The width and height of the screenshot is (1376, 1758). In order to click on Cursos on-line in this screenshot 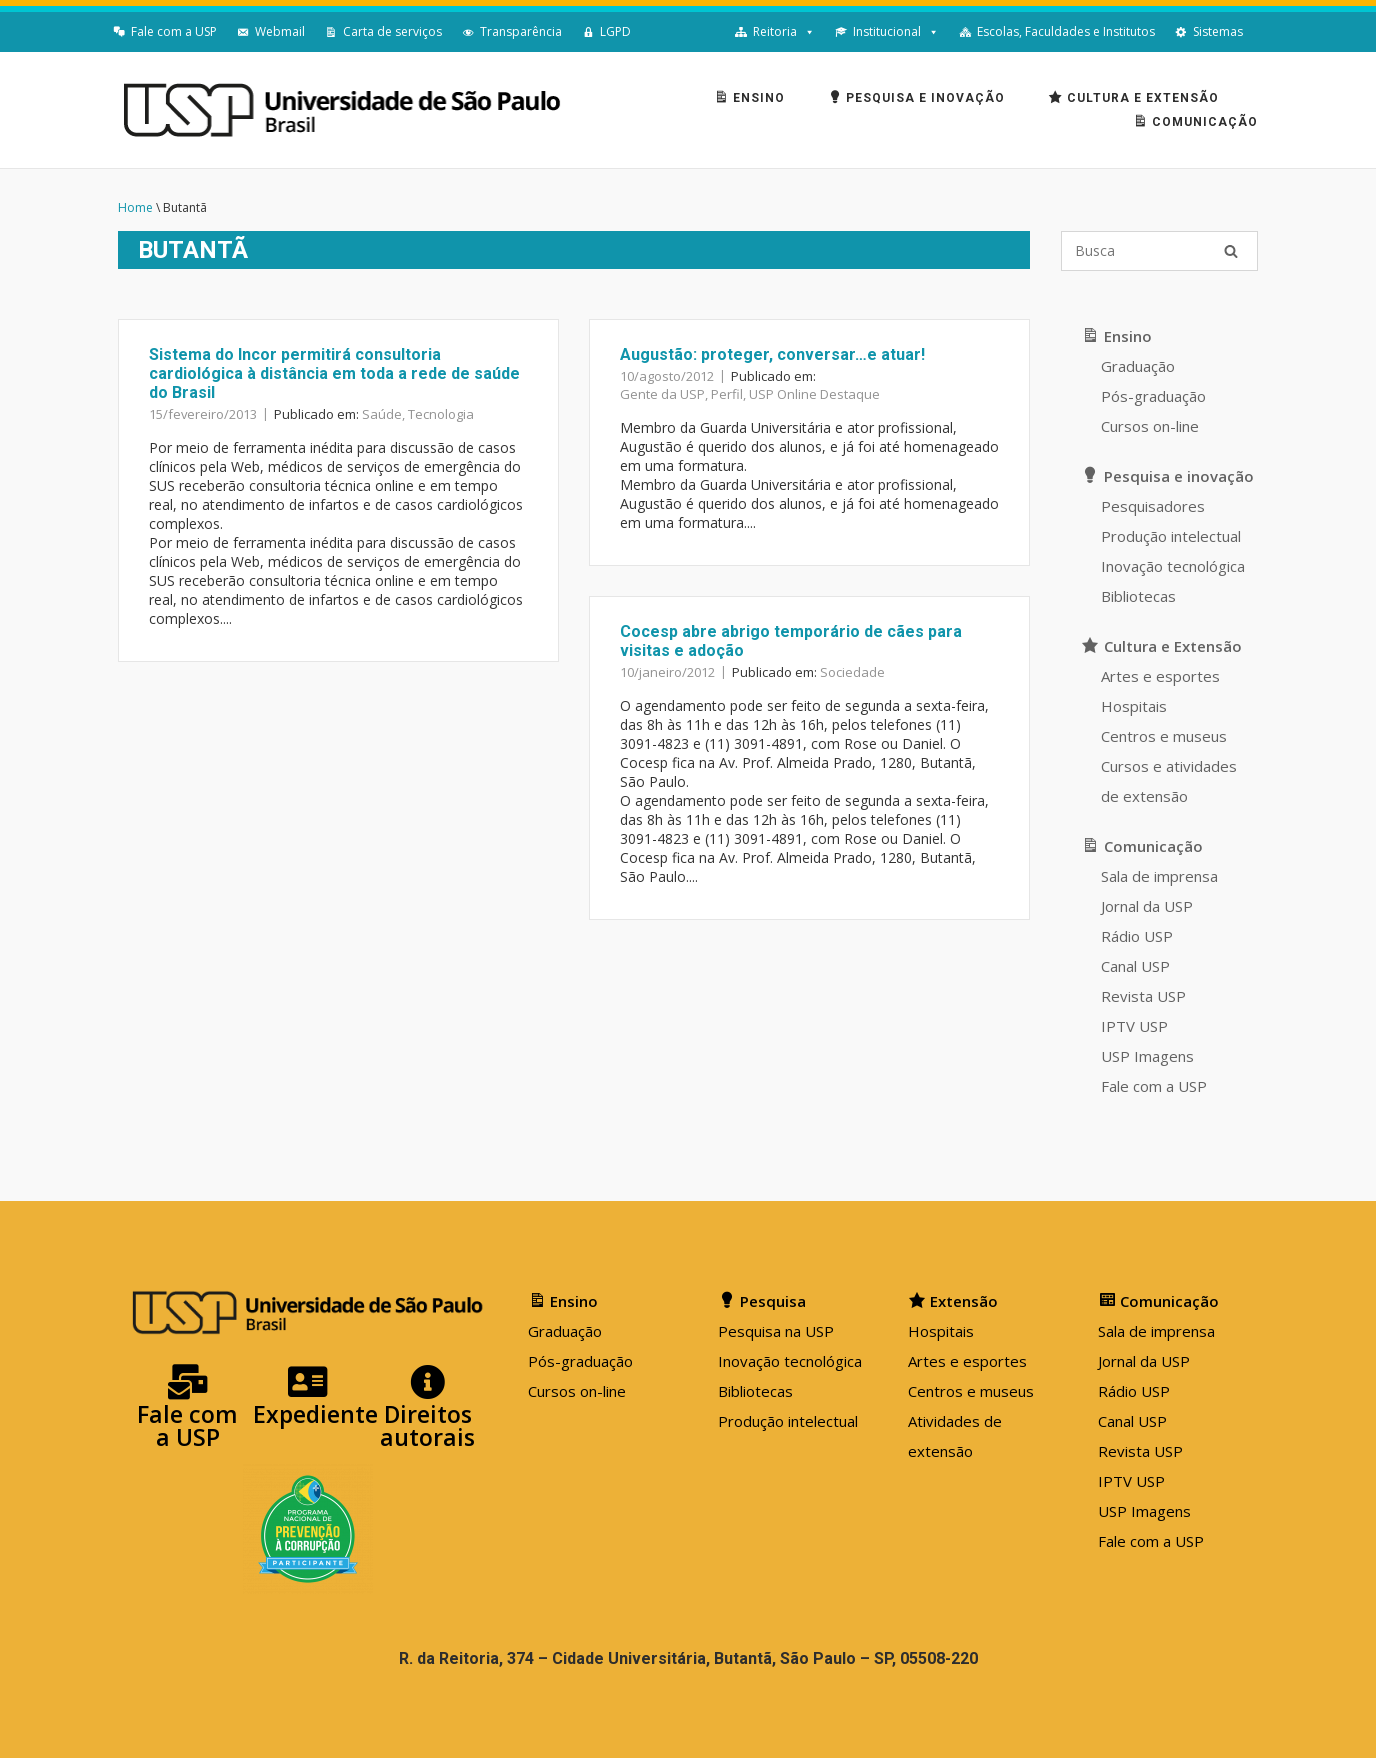, I will do `click(1150, 426)`.